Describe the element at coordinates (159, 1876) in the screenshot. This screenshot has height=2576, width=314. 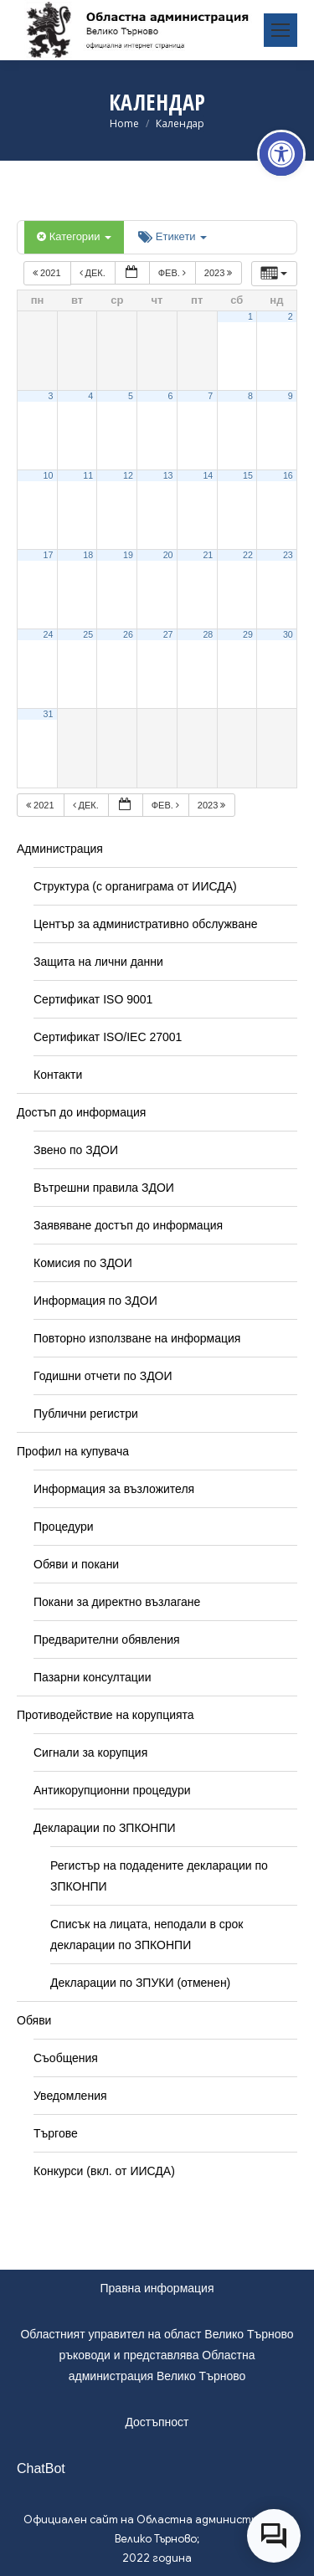
I see `Регистър на подадените декларации по ЗПКОНПИ [link]` at that location.